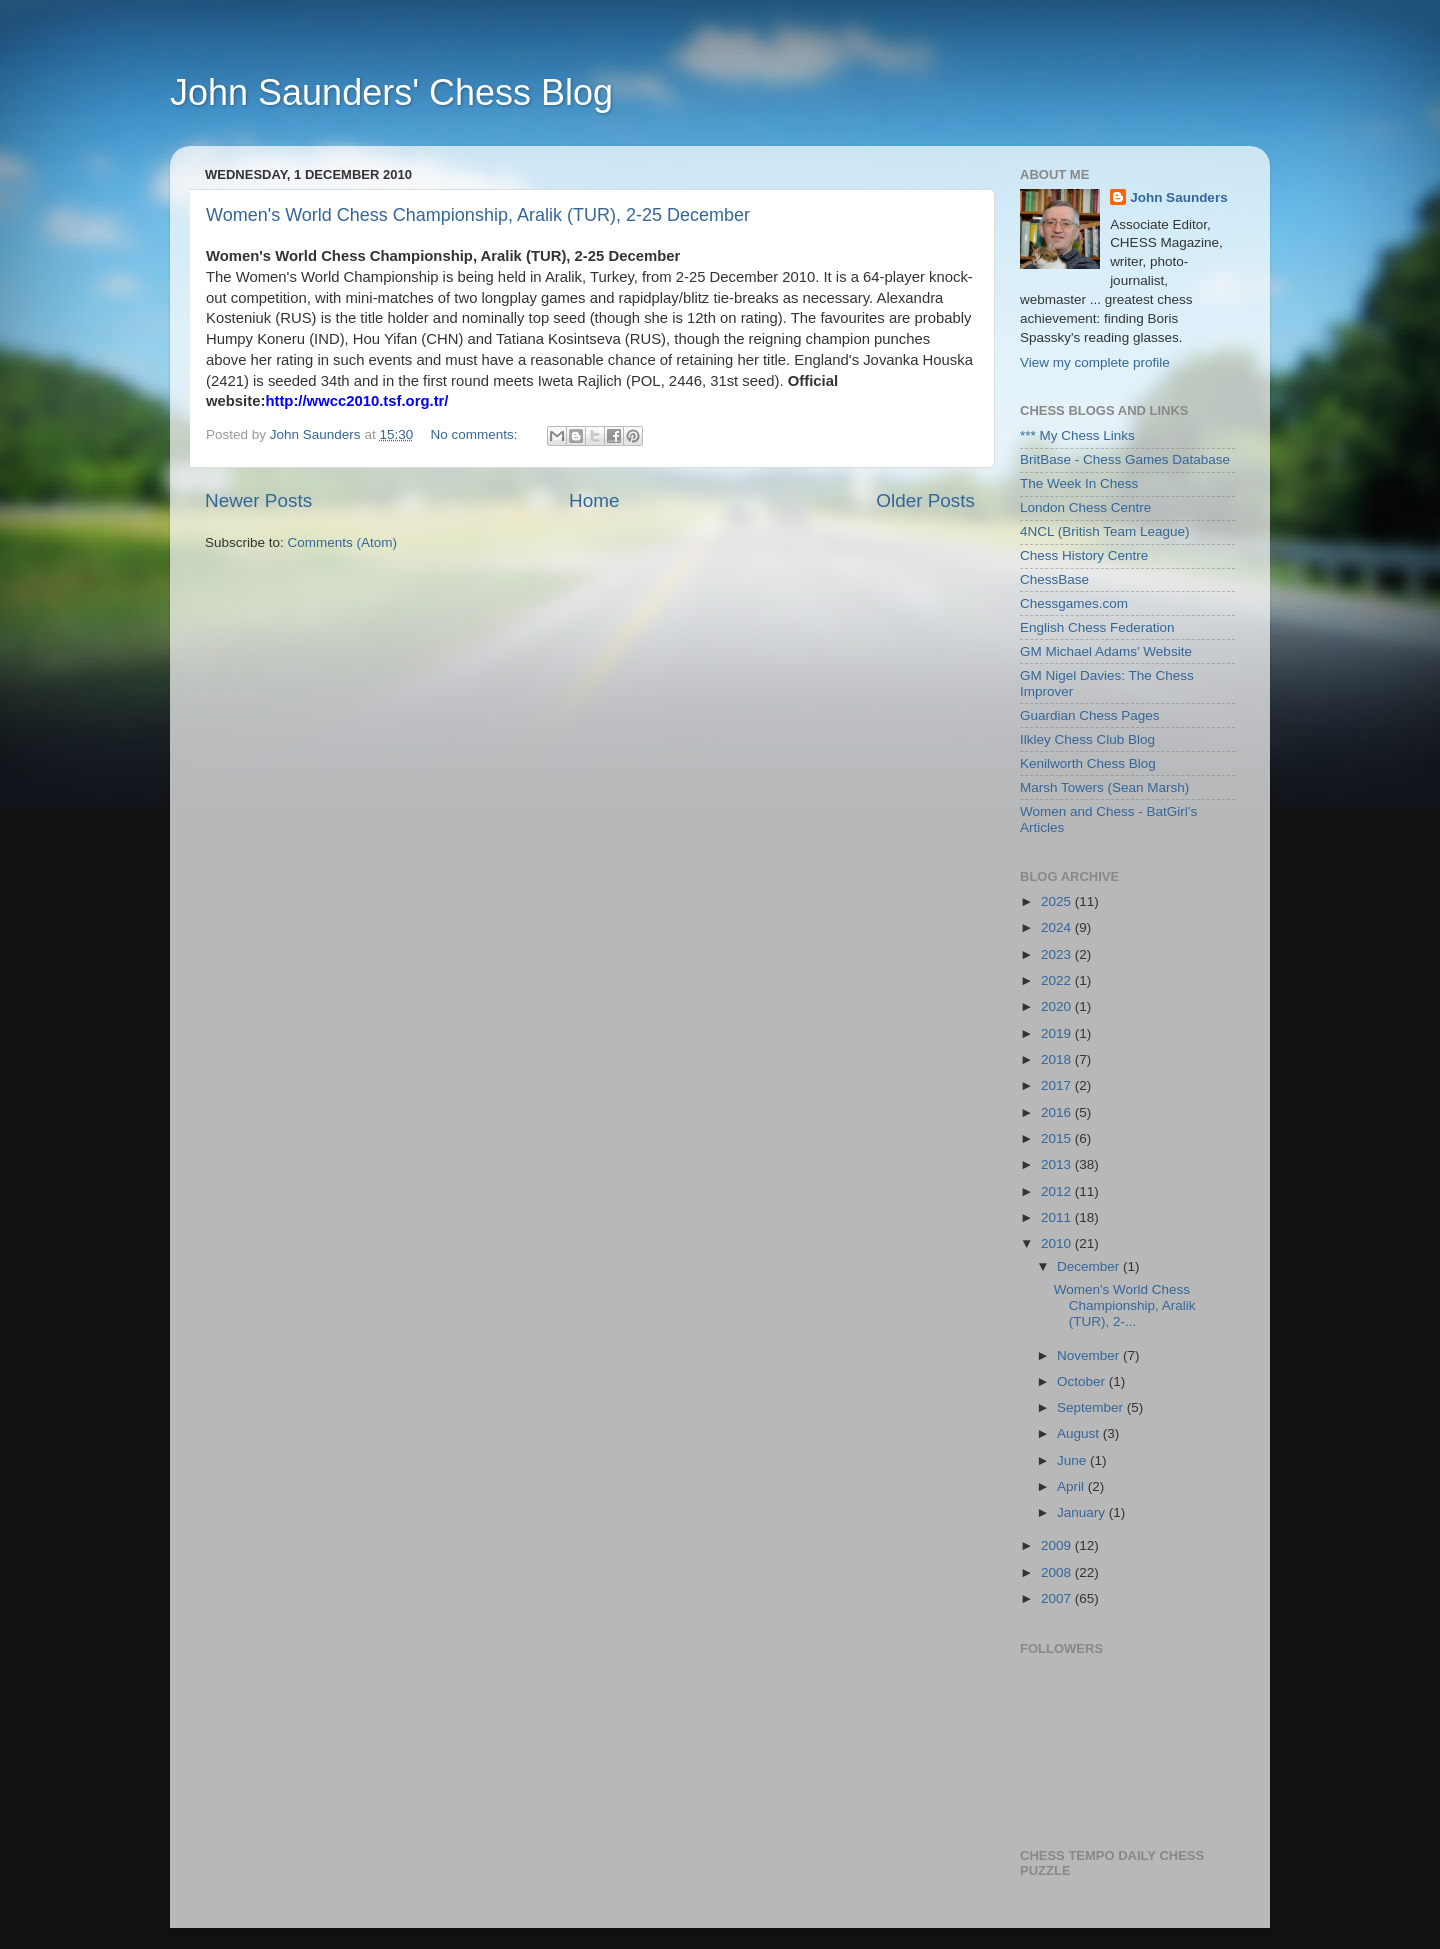 Image resolution: width=1440 pixels, height=1949 pixels. What do you see at coordinates (1106, 651) in the screenshot?
I see `GM Michael Adams' Website` at bounding box center [1106, 651].